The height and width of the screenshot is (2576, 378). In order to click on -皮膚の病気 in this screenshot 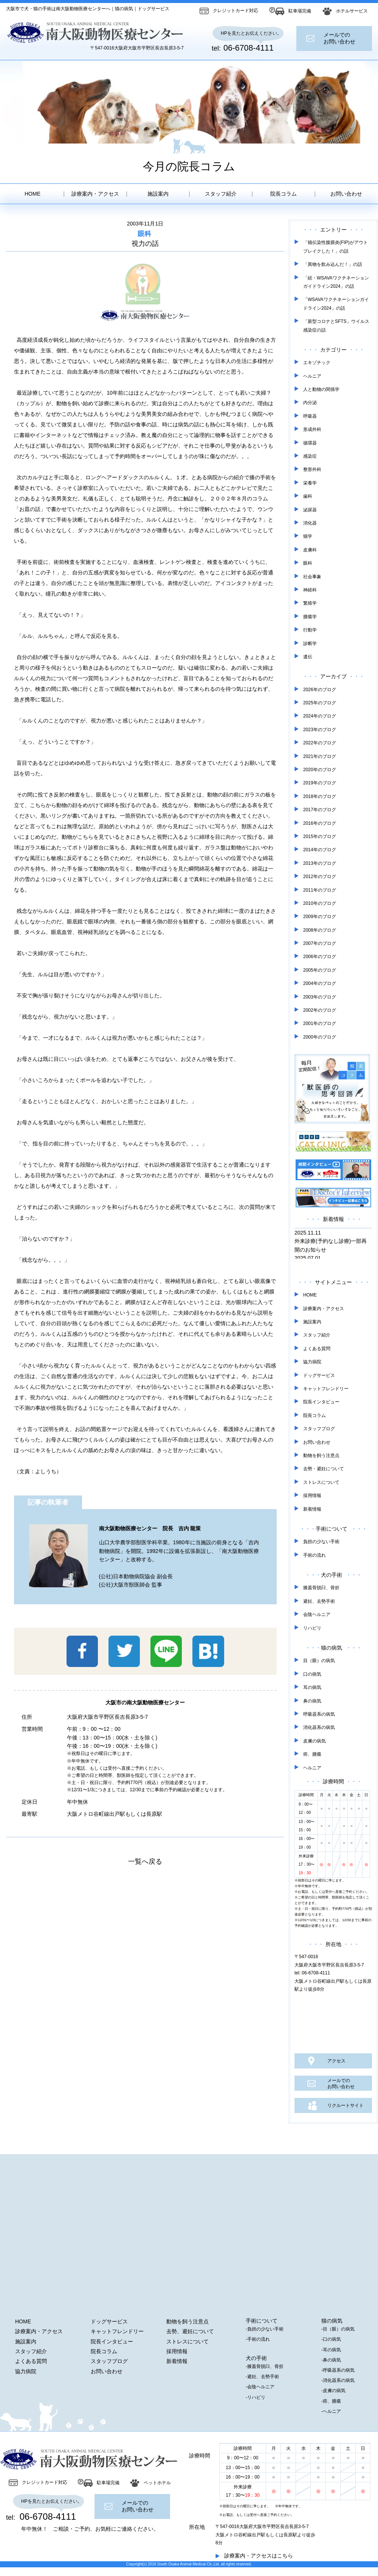, I will do `click(333, 2390)`.